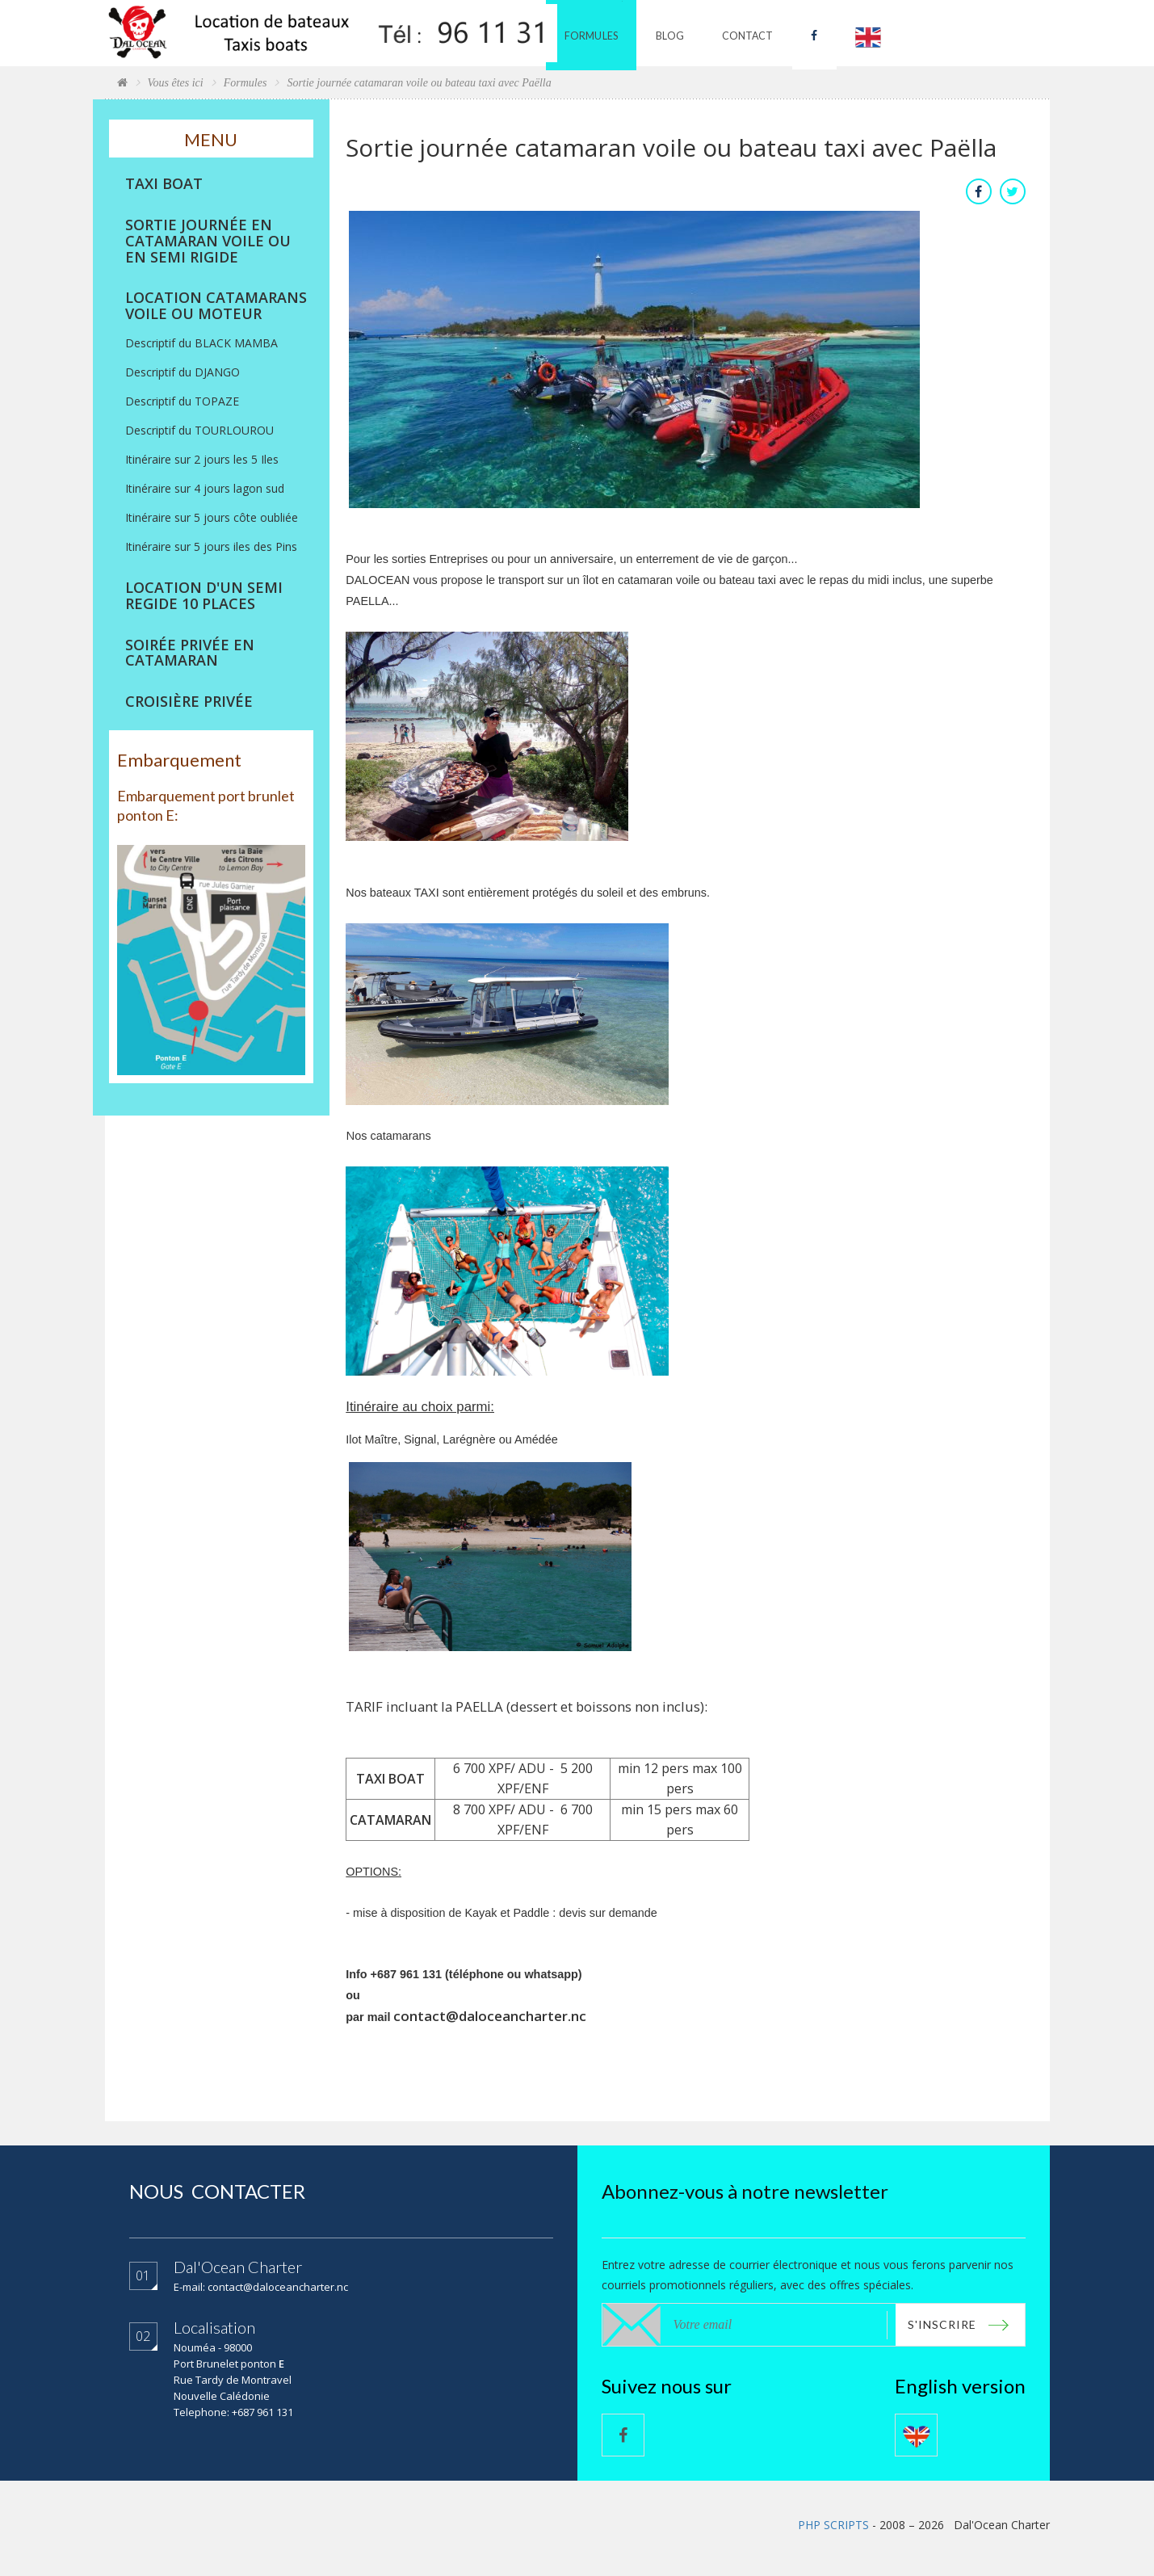 The height and width of the screenshot is (2576, 1154). Describe the element at coordinates (211, 517) in the screenshot. I see `Itinéraire sur 5 jours côte oubliée` at that location.